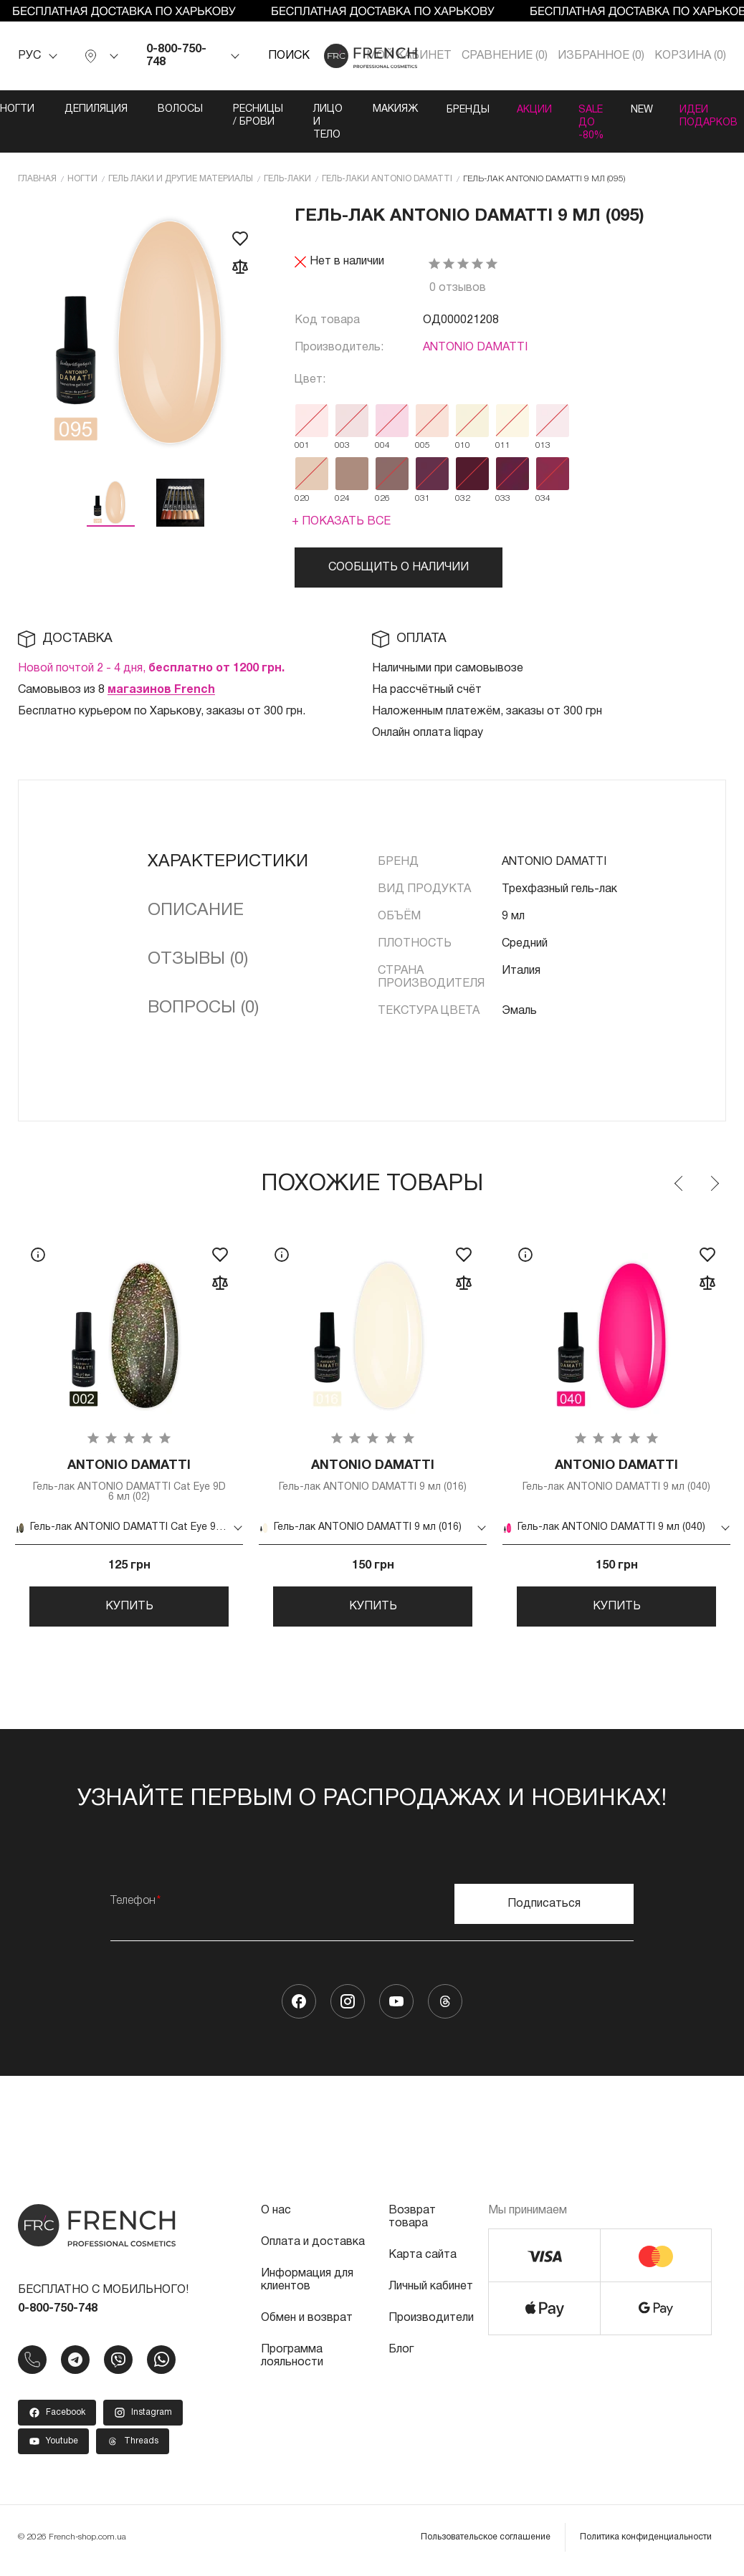 This screenshot has width=744, height=2576. Describe the element at coordinates (250, 116) in the screenshot. I see `Ресницы / Брови` at that location.